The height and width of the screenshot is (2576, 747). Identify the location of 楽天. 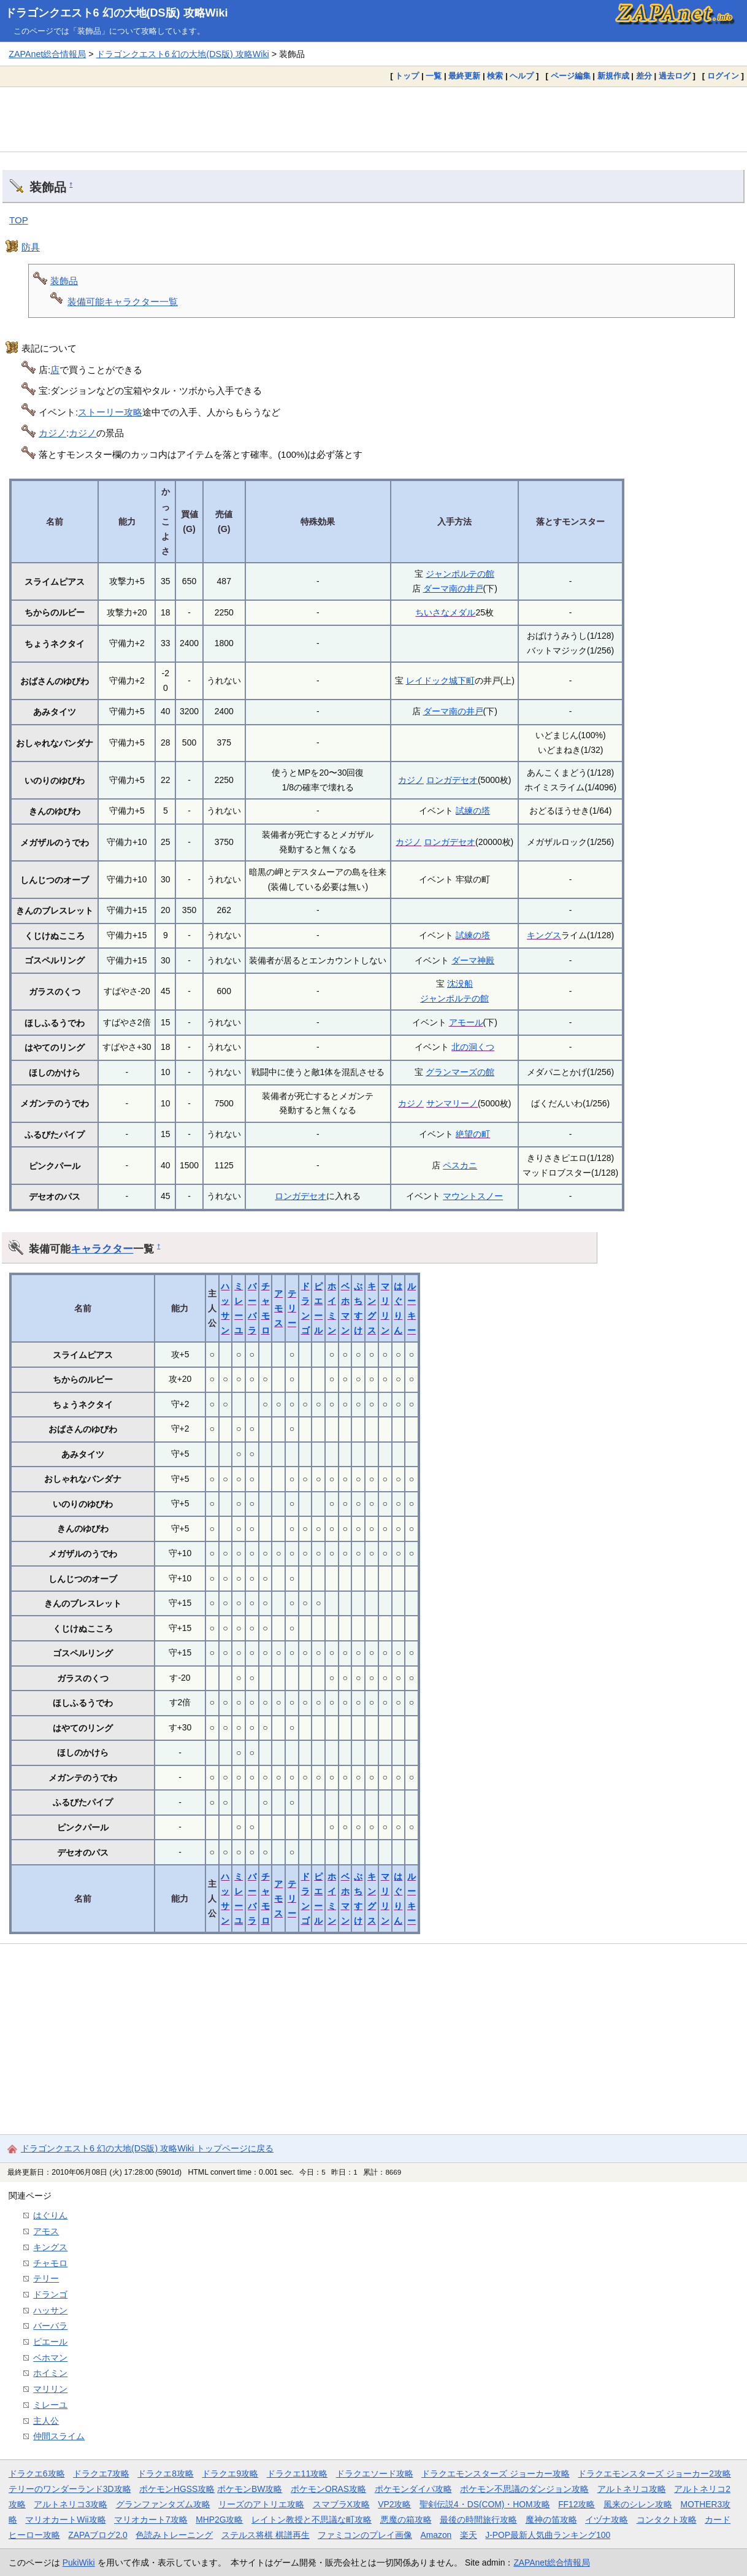
(468, 2535).